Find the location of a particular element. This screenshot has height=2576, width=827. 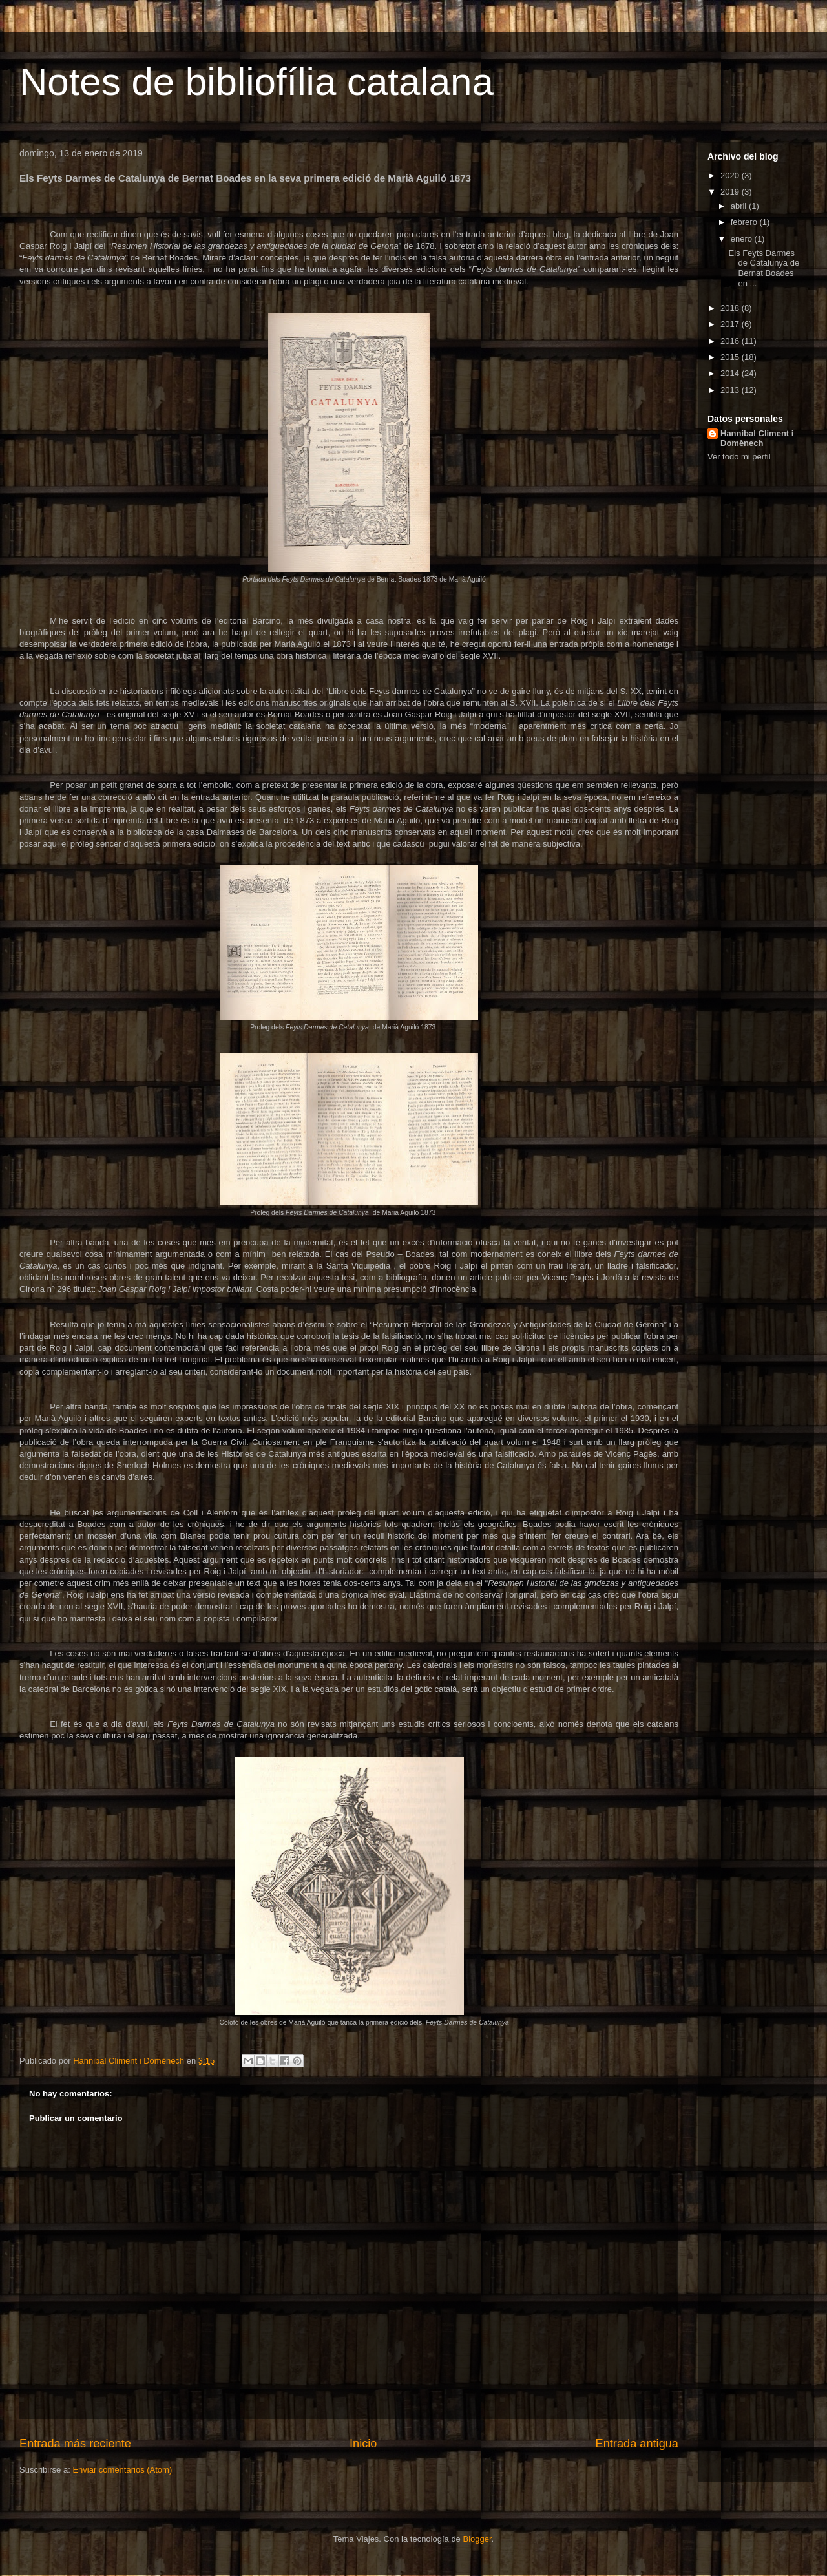

2015 is located at coordinates (731, 357).